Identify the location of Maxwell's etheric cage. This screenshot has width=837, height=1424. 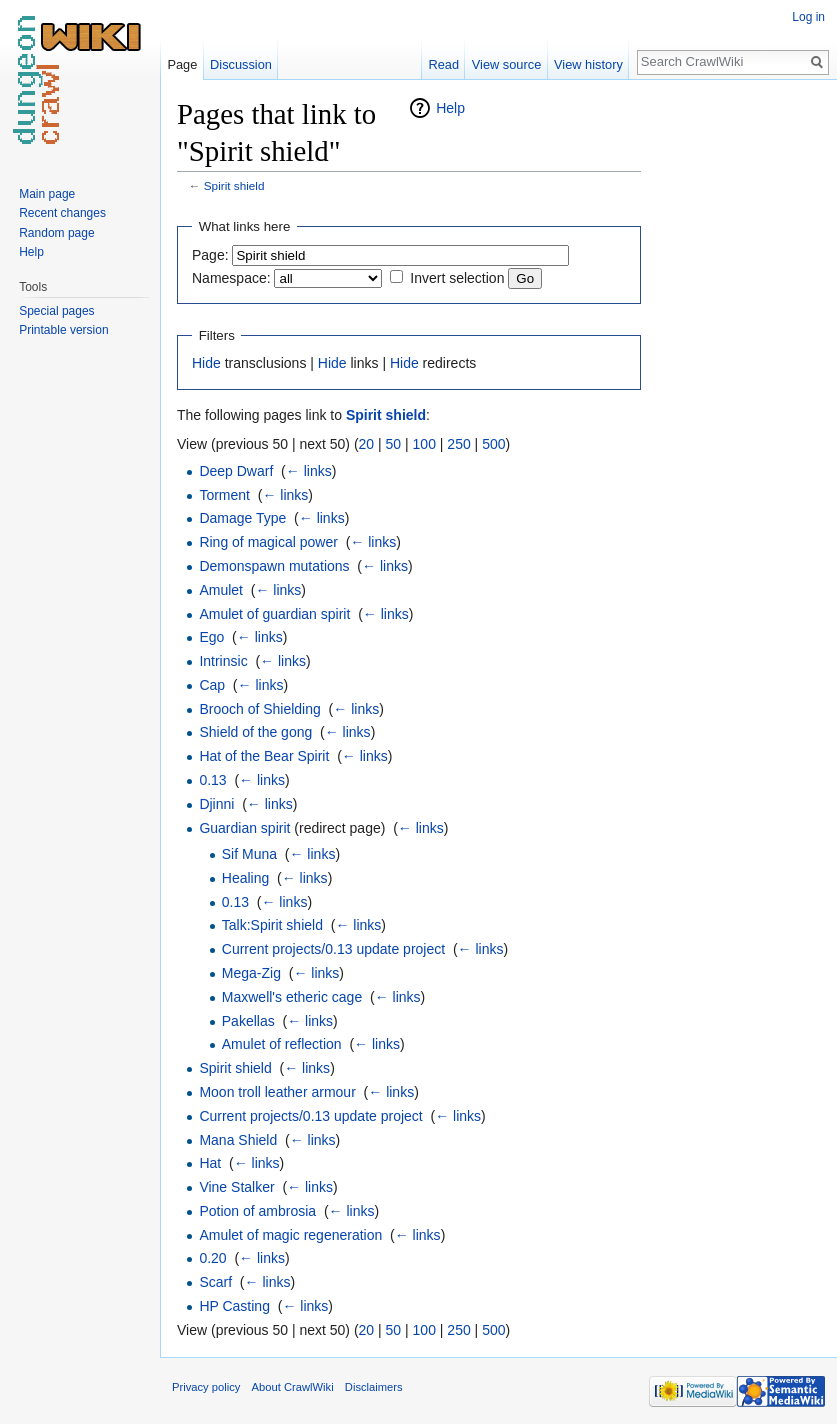
(292, 997).